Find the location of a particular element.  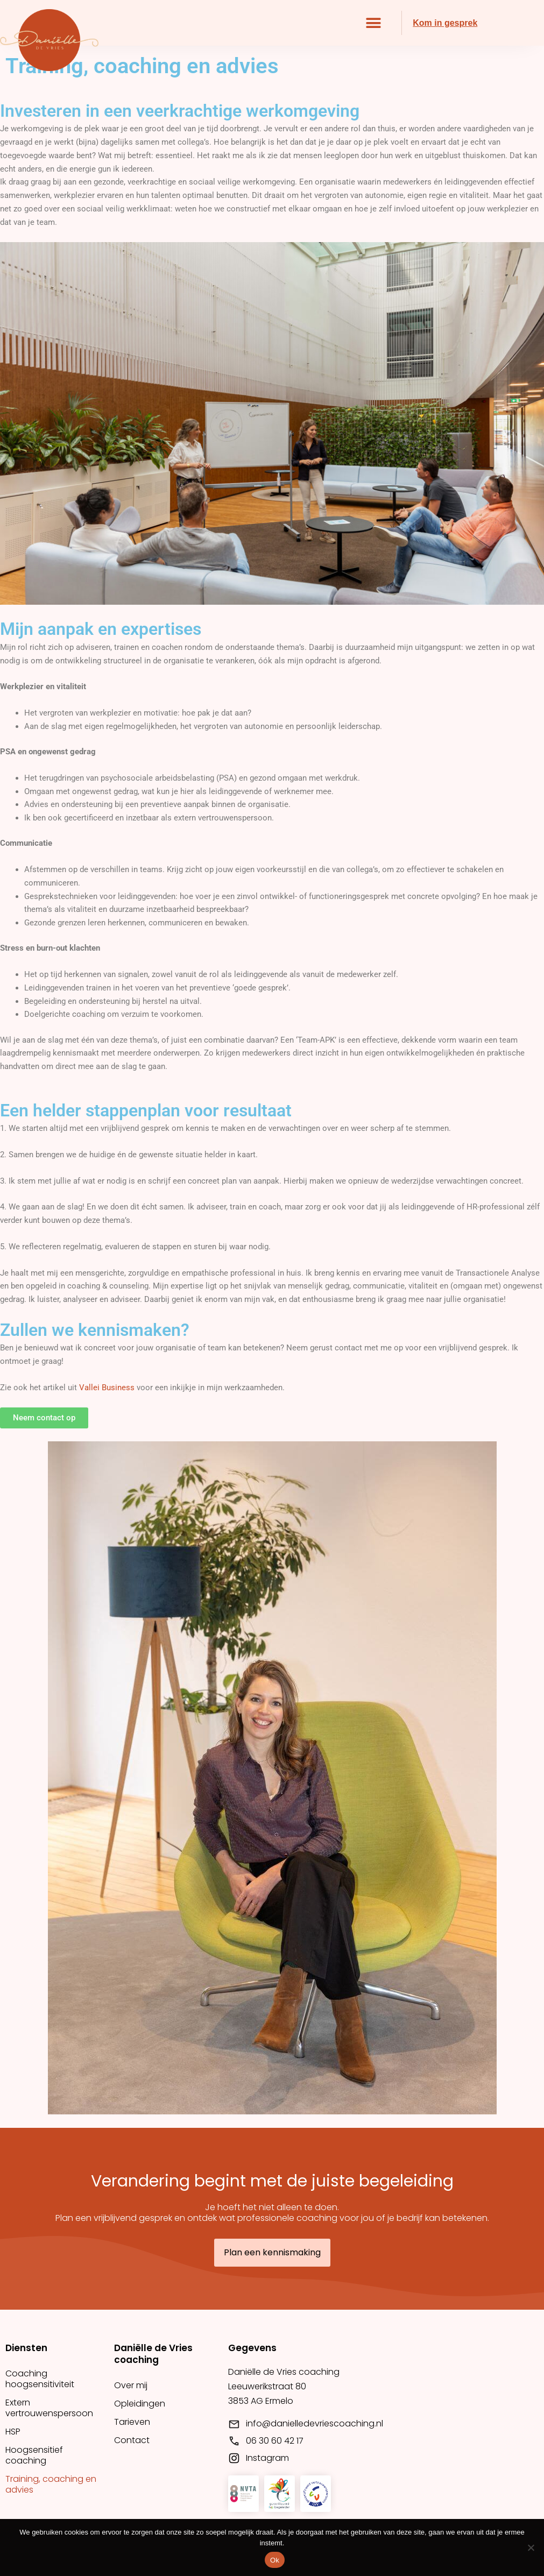

Contact is located at coordinates (132, 2440).